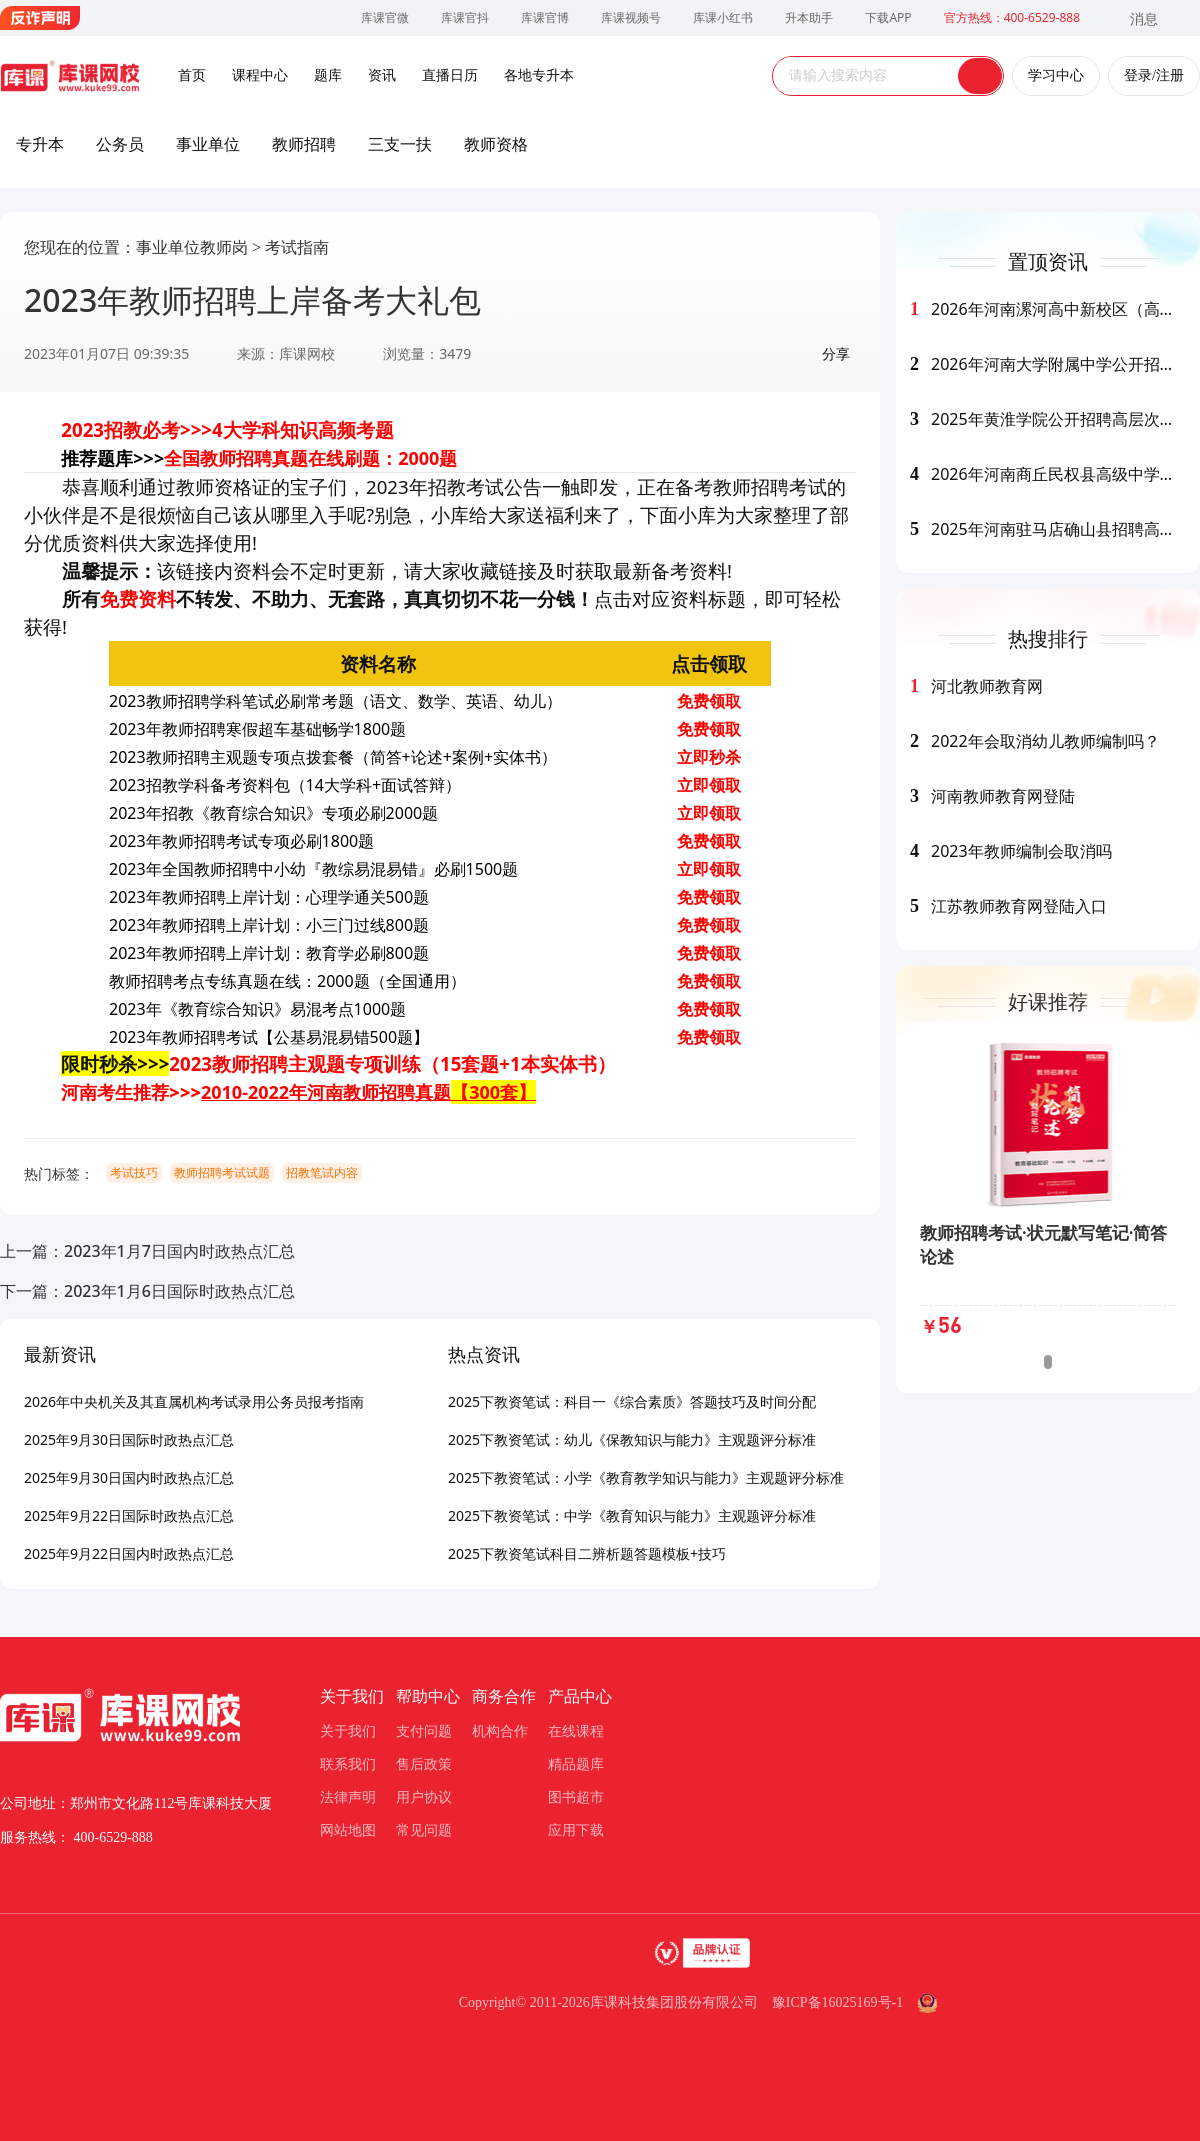  Describe the element at coordinates (269, 953) in the screenshot. I see `2023年教师招聘上岸计划：教育学必刷800题` at that location.